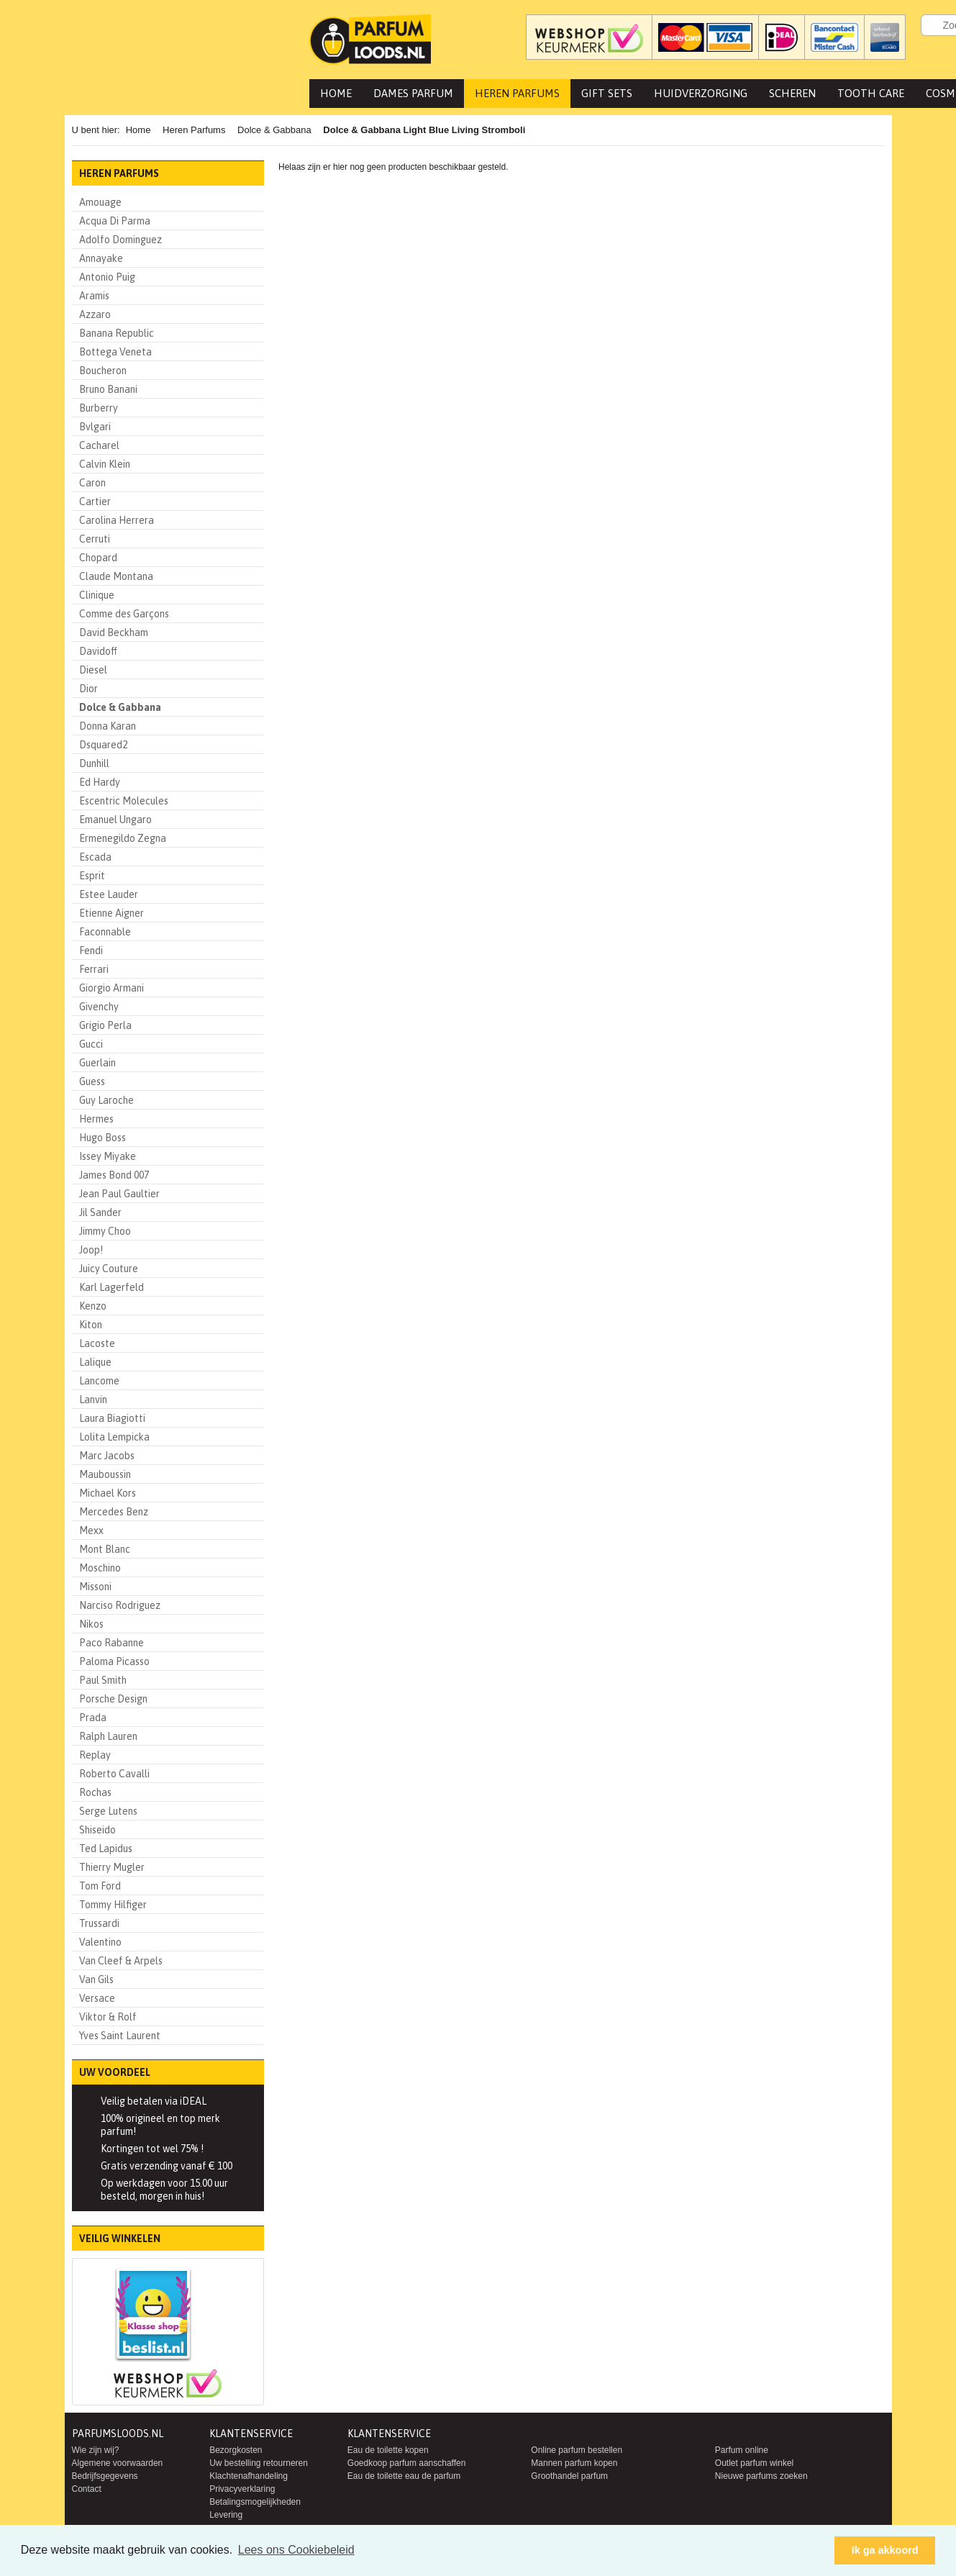 The image size is (956, 2576). What do you see at coordinates (741, 2450) in the screenshot?
I see `Parfum online` at bounding box center [741, 2450].